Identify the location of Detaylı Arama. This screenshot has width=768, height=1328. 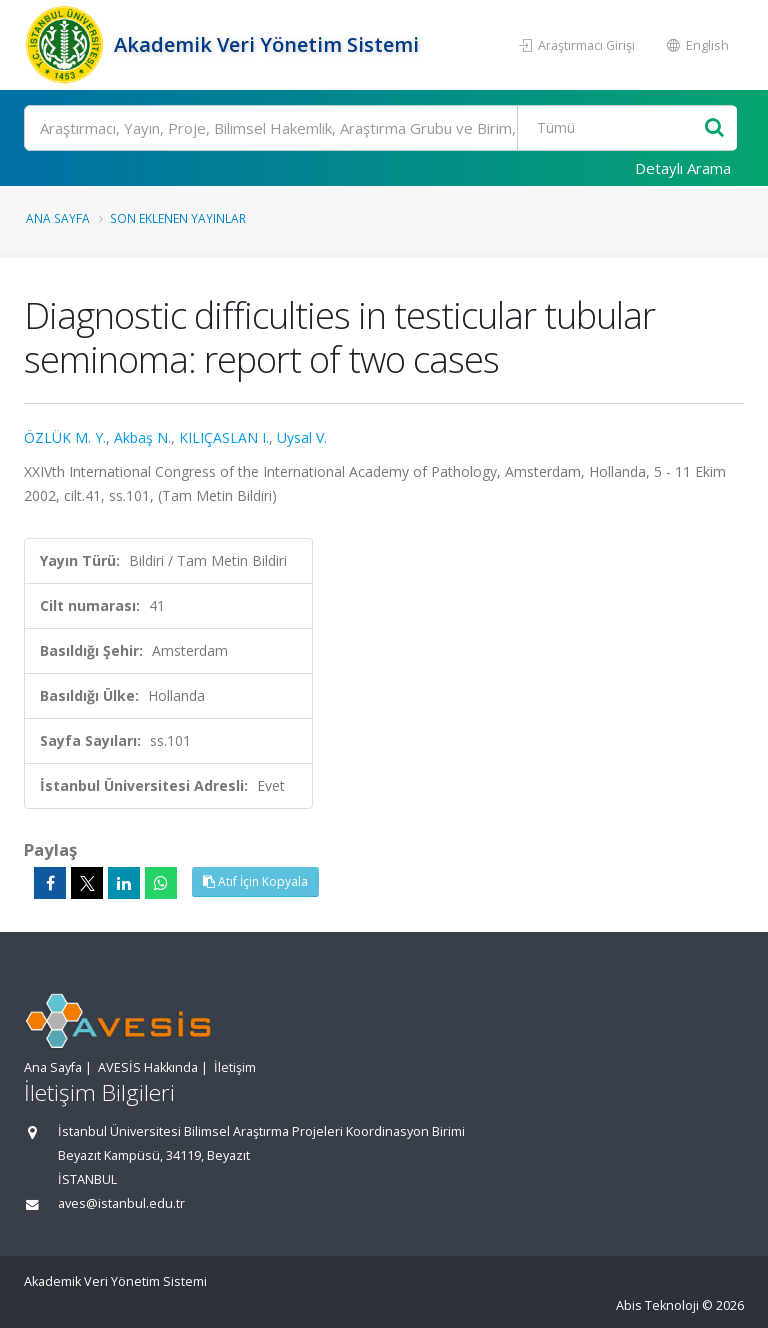
(683, 168).